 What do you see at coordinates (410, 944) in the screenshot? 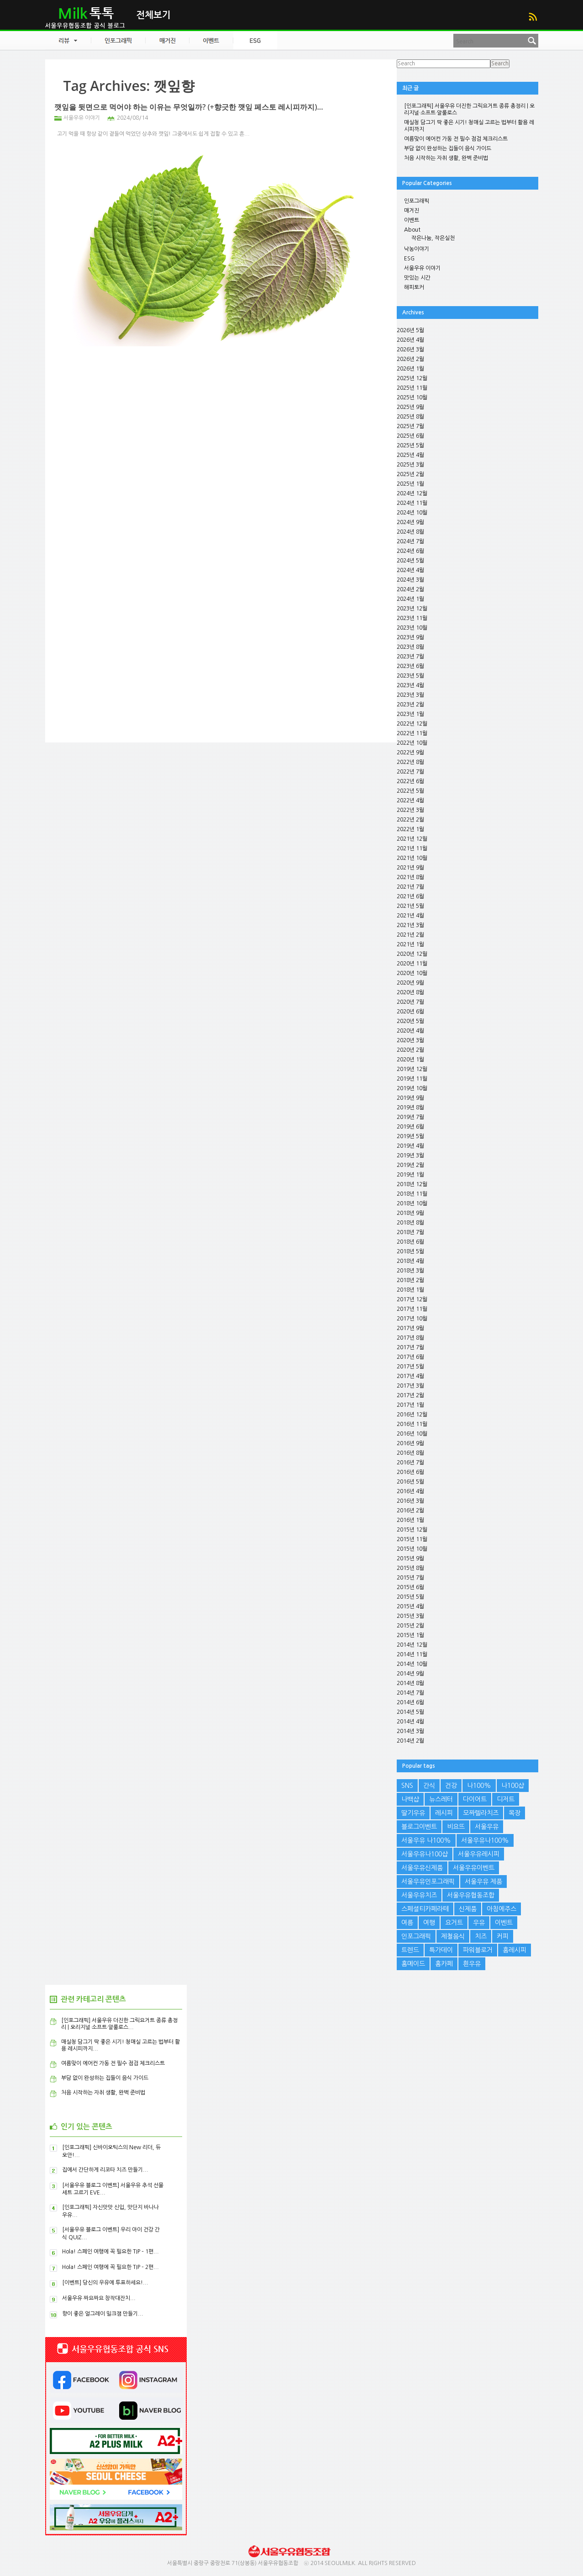
I see `2021년 1월` at bounding box center [410, 944].